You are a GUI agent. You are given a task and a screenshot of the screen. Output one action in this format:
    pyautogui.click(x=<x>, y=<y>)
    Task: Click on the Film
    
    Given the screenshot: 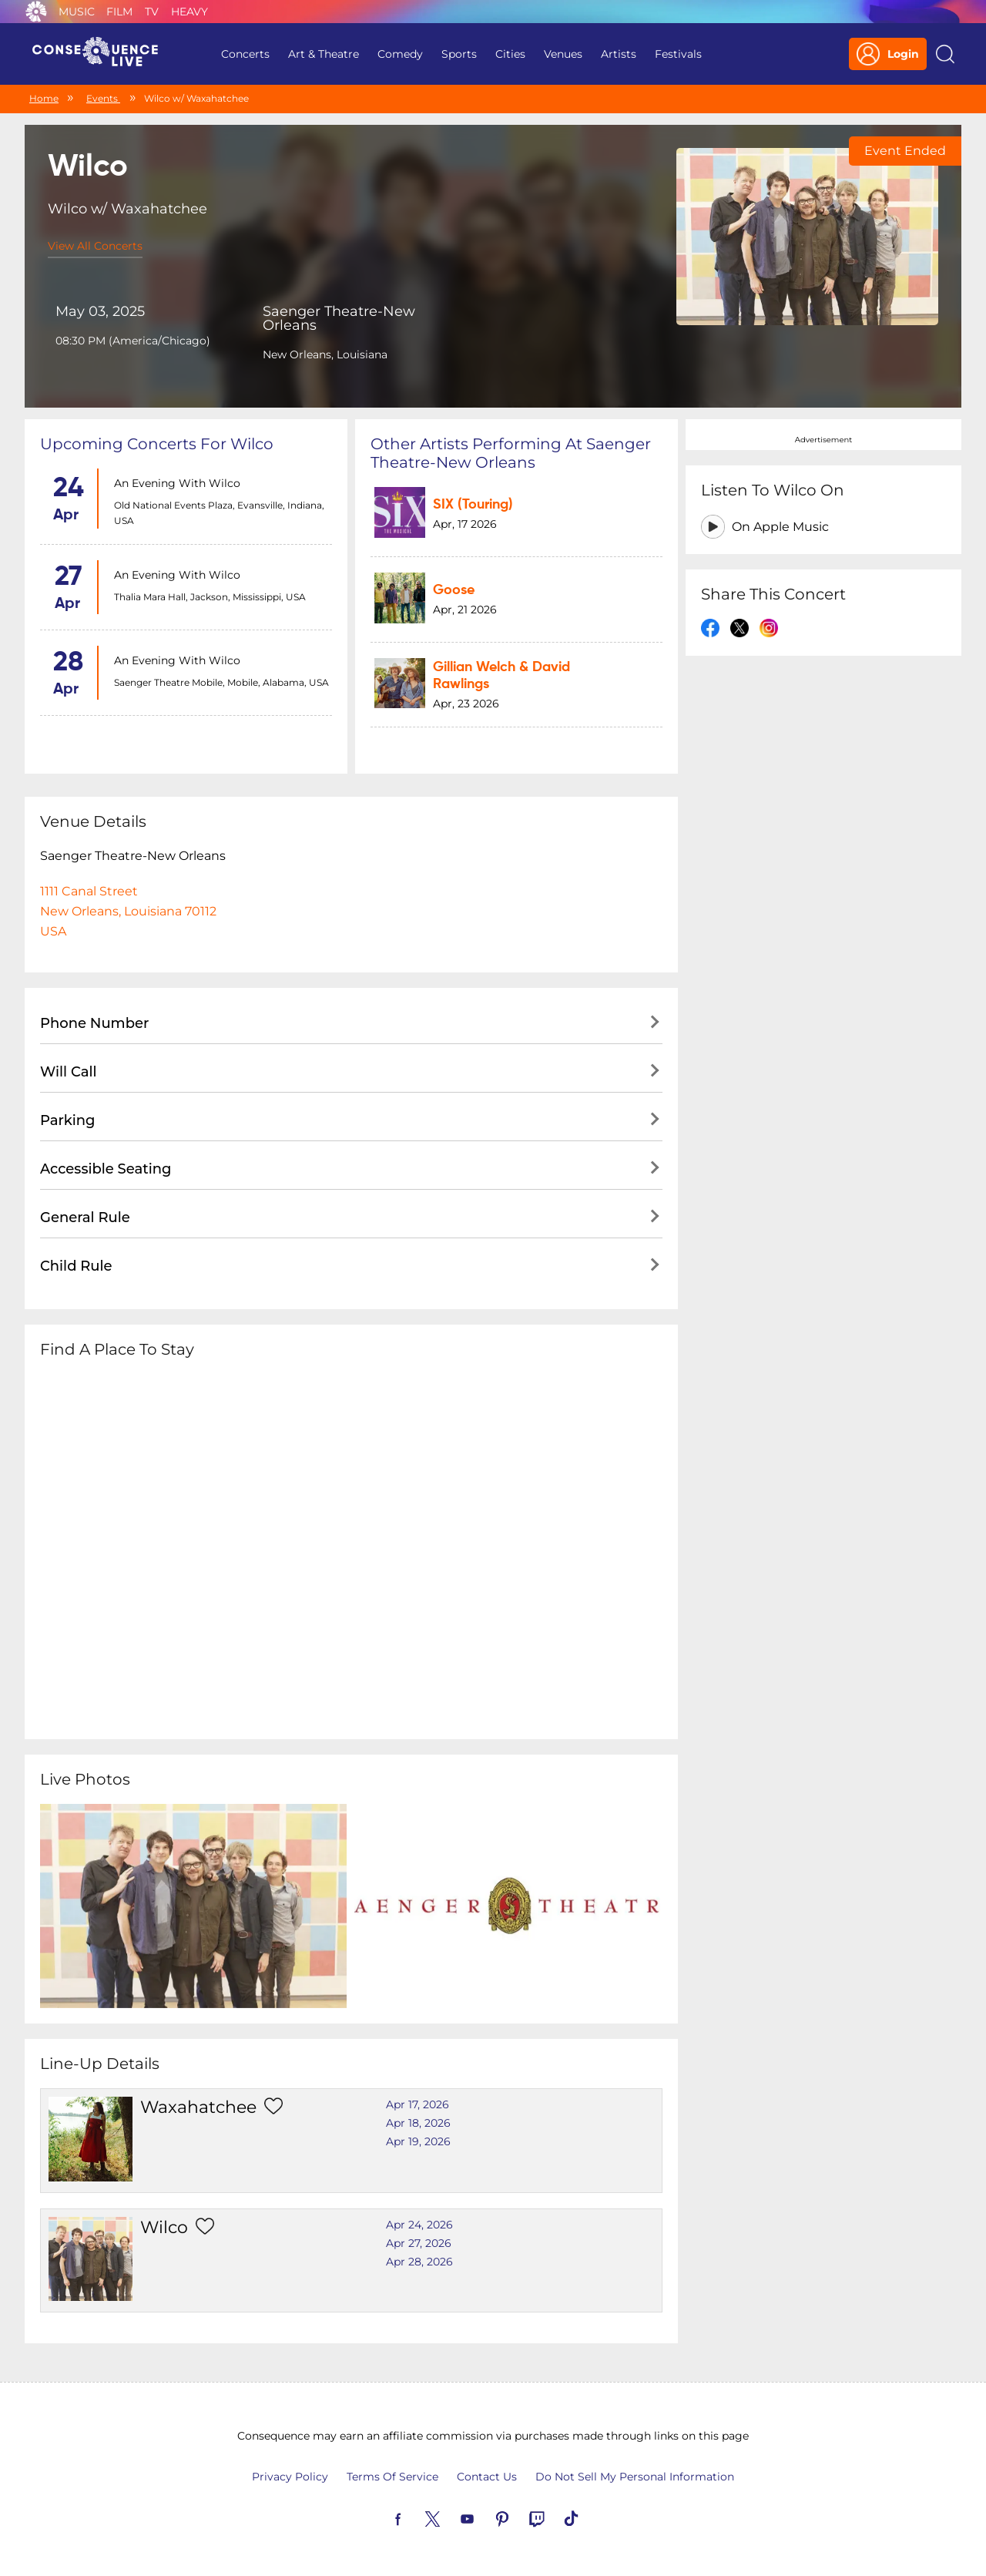 What is the action you would take?
    pyautogui.click(x=119, y=11)
    